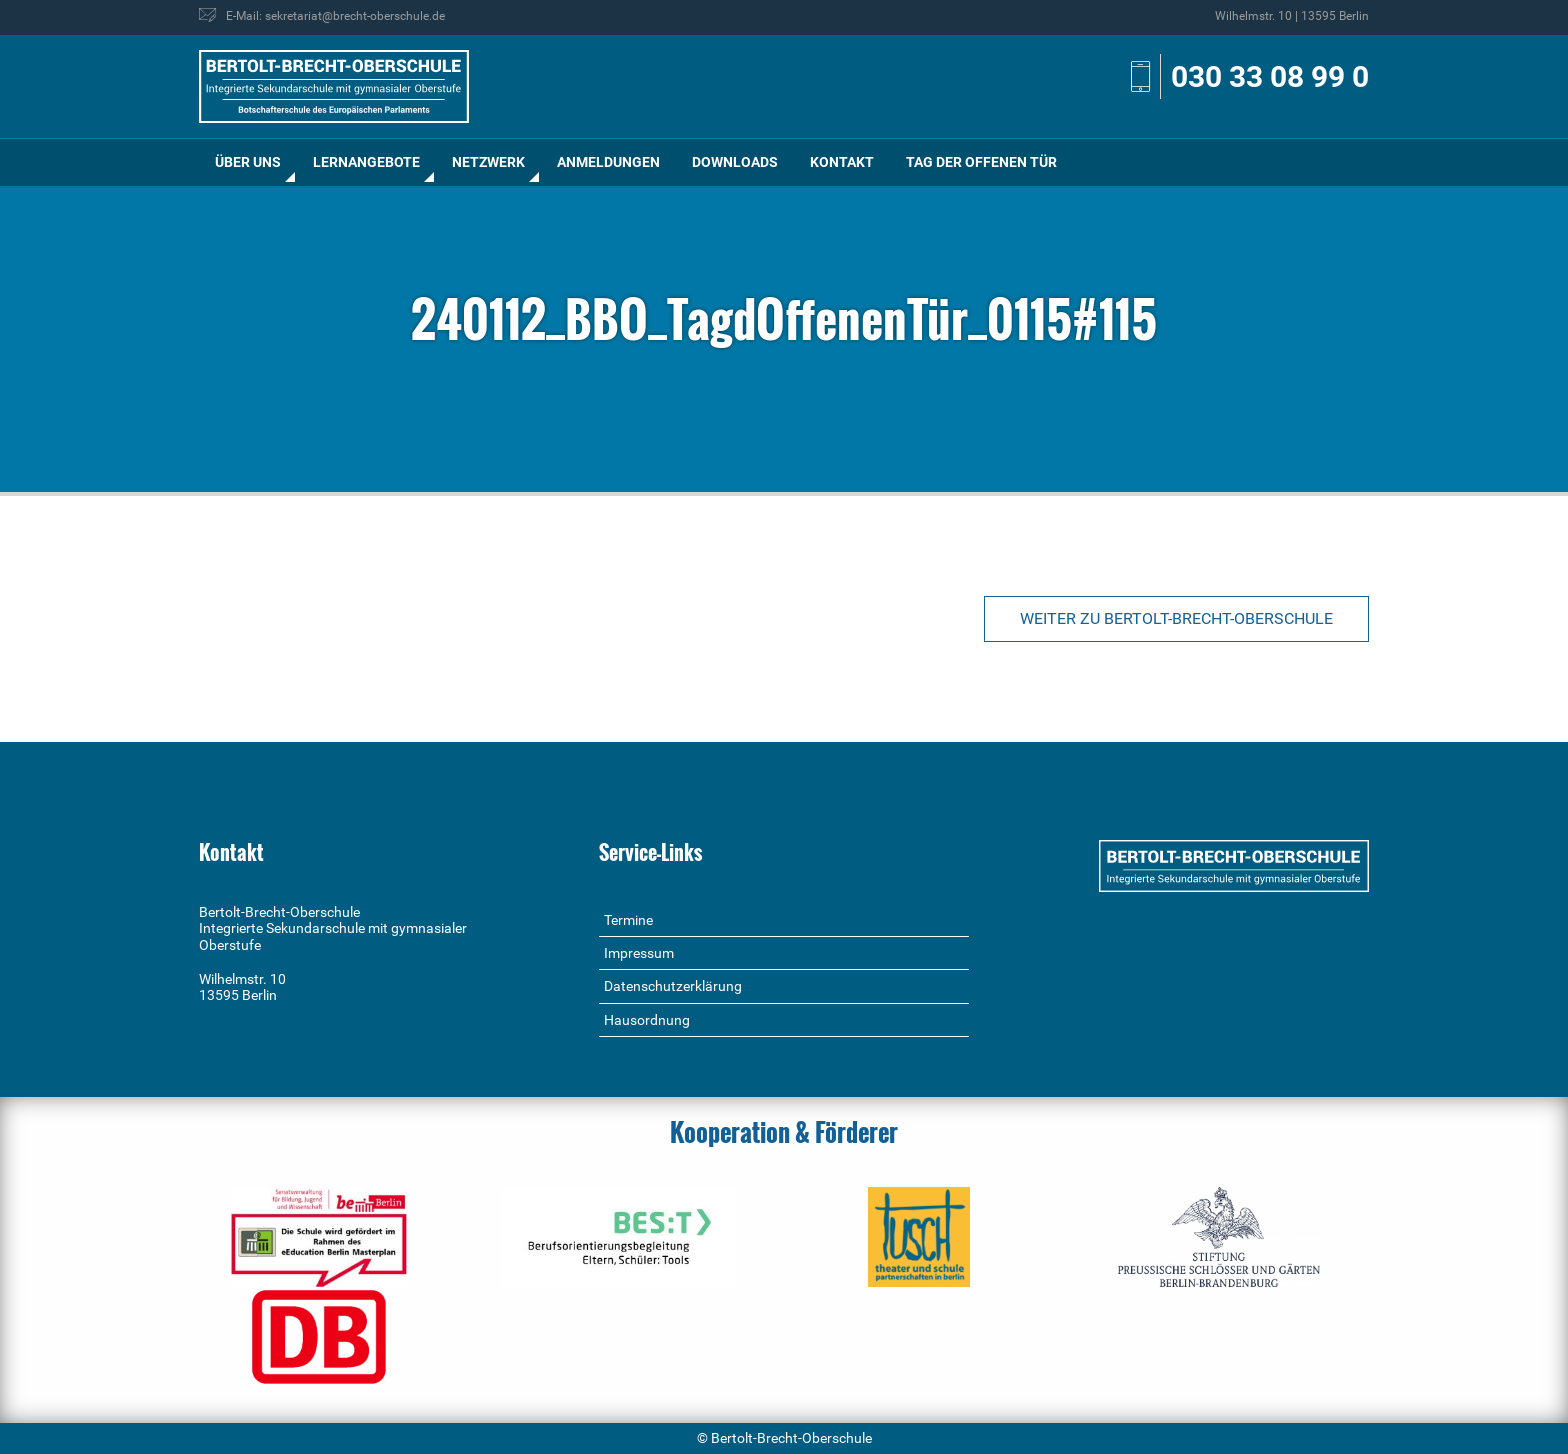 The image size is (1568, 1454). Describe the element at coordinates (1176, 618) in the screenshot. I see `Weiter zu Bertolt-Brecht-Oberschule` at that location.